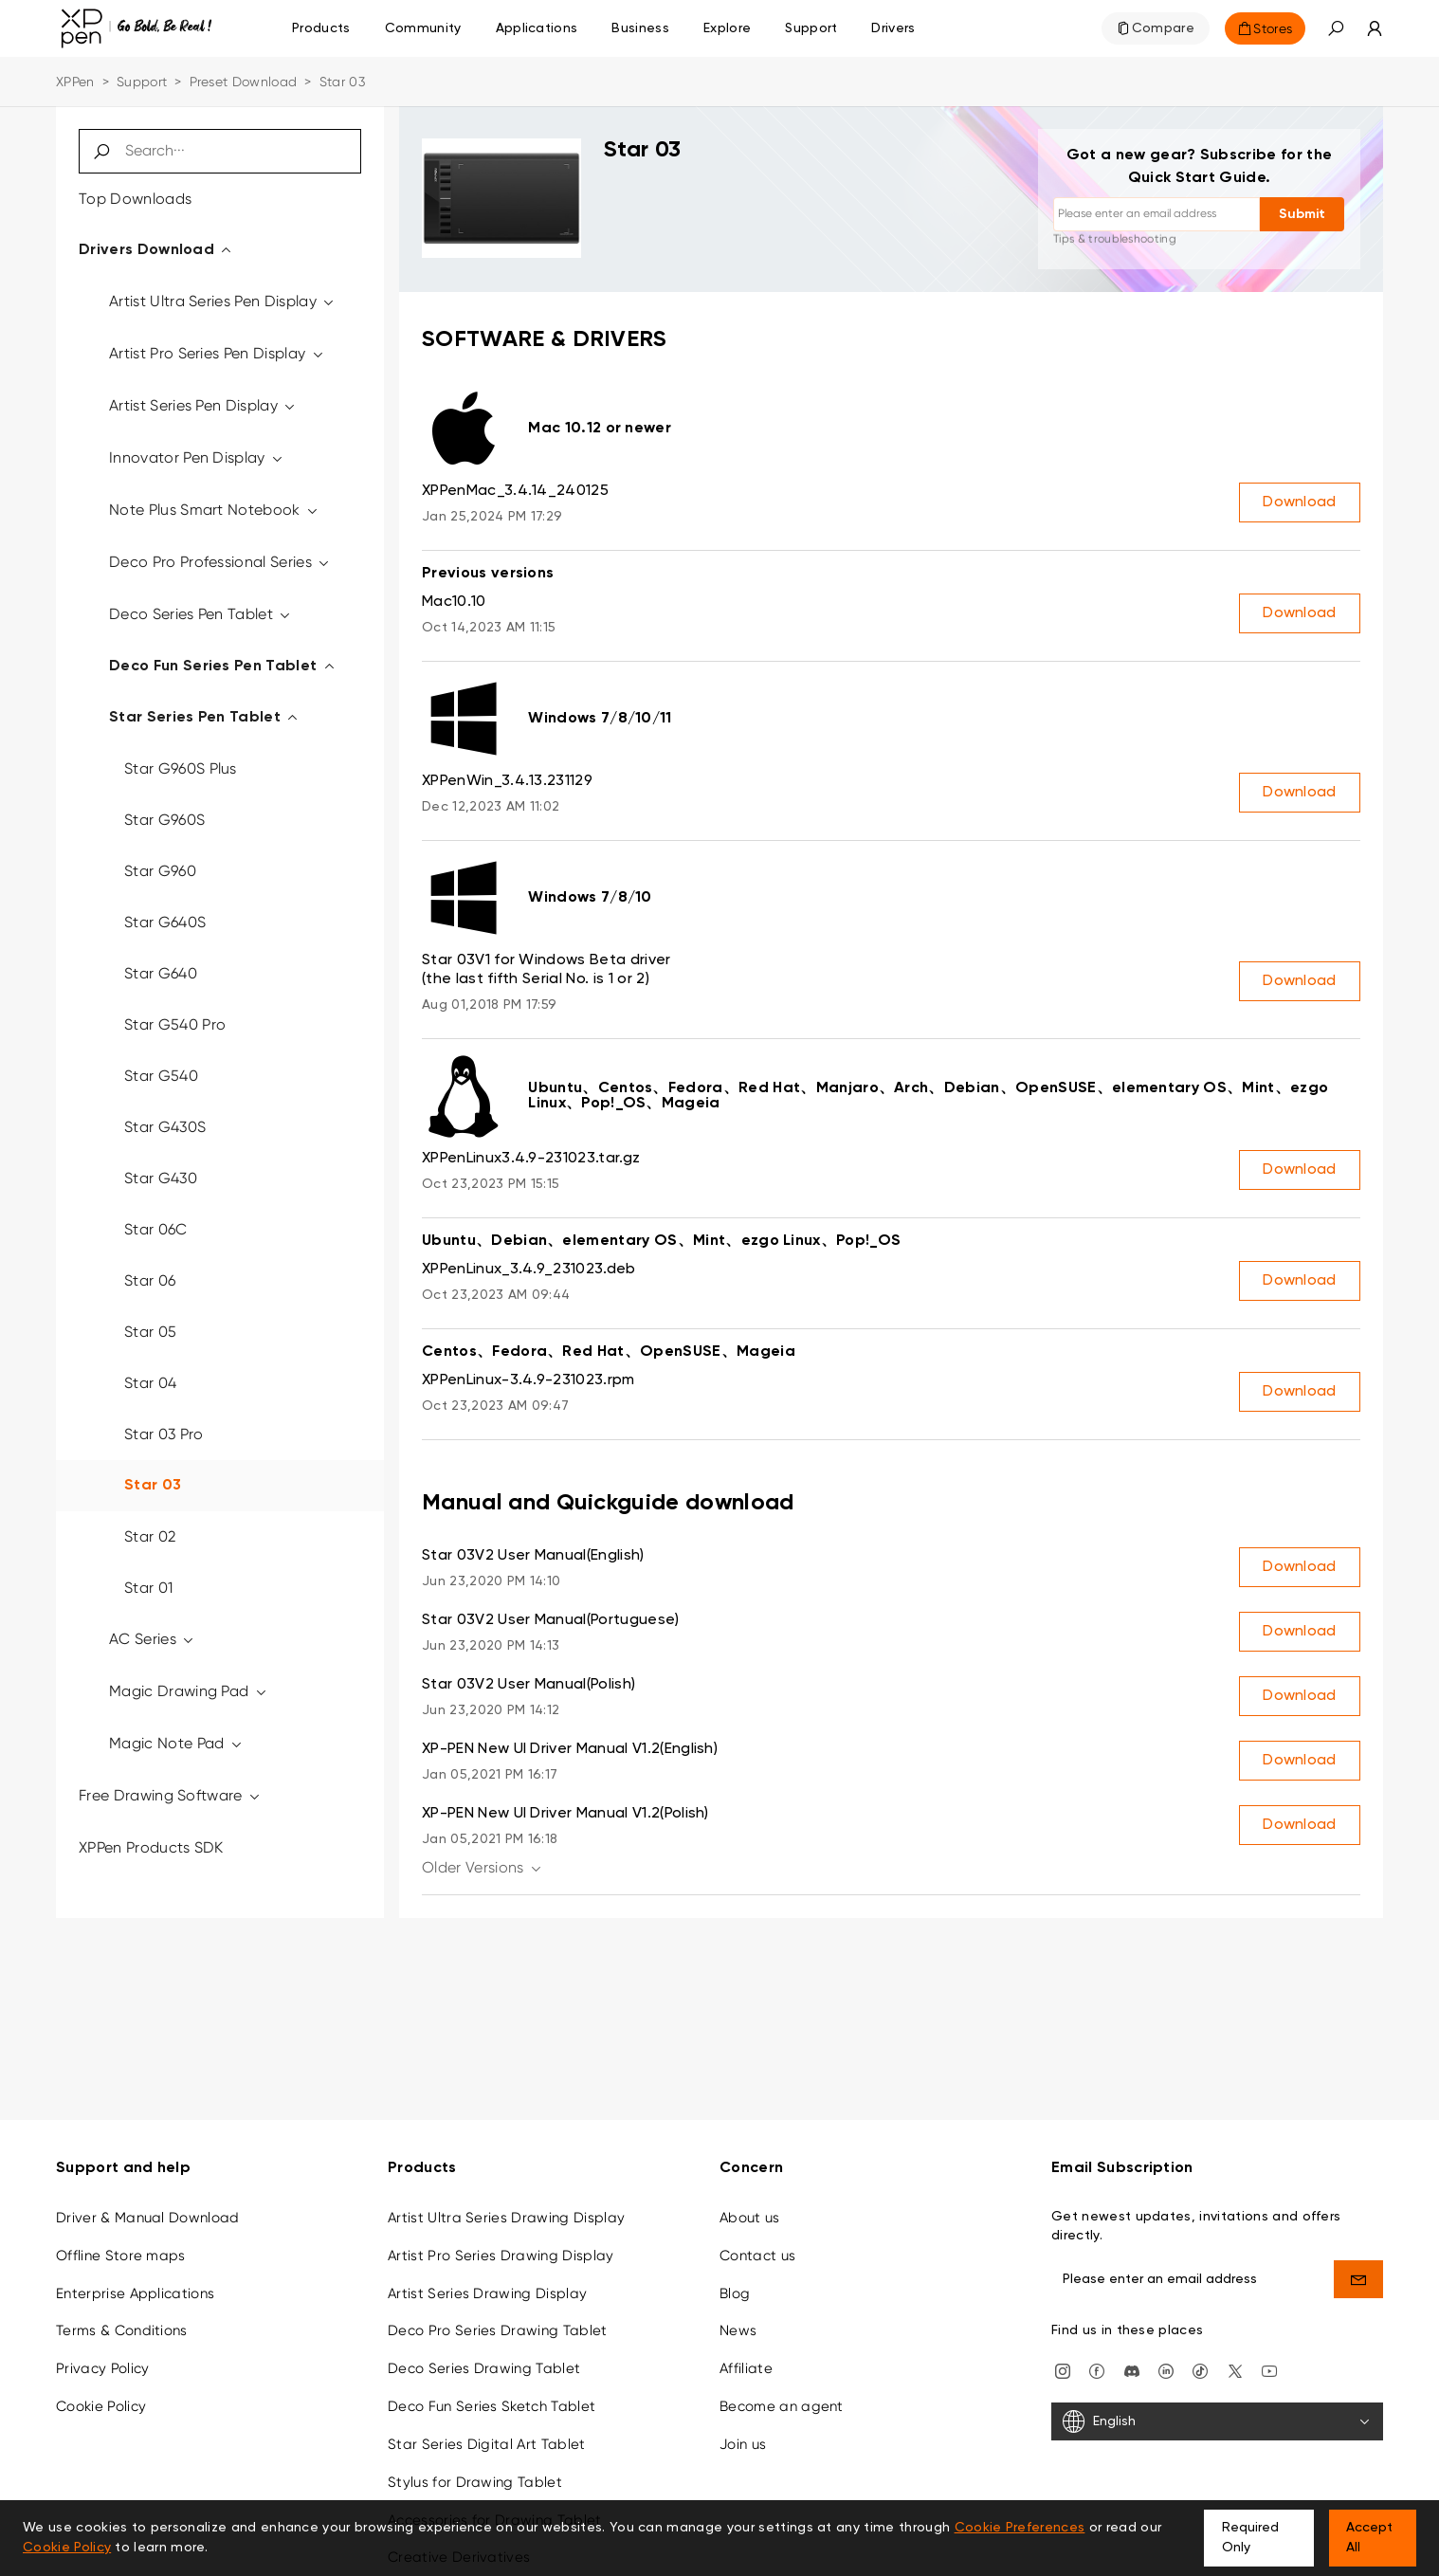 The height and width of the screenshot is (2576, 1439). Describe the element at coordinates (738, 2330) in the screenshot. I see `News` at that location.